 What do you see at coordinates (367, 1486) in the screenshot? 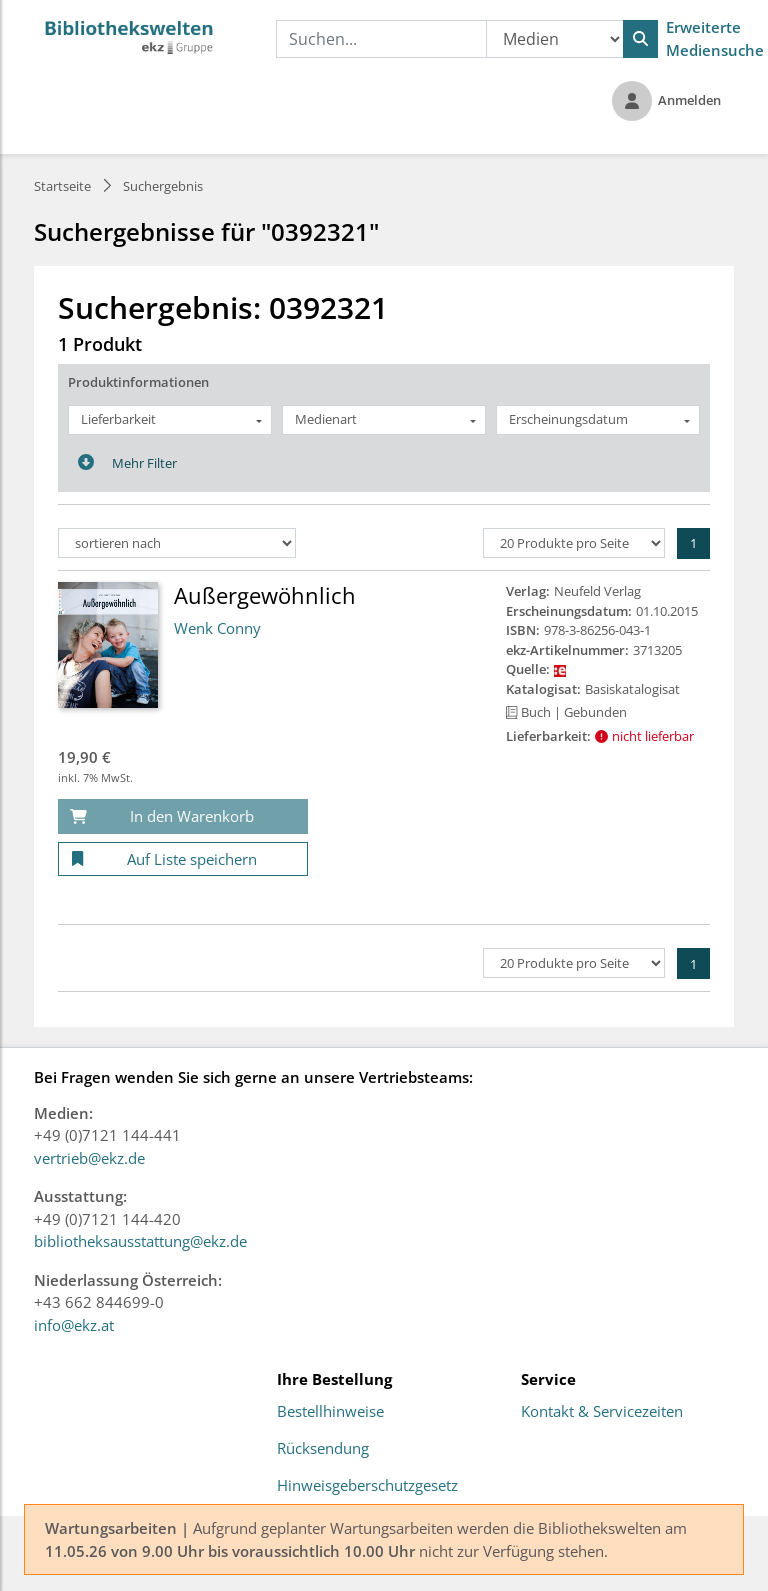
I see `Hinweisgeberschutzgesetz` at bounding box center [367, 1486].